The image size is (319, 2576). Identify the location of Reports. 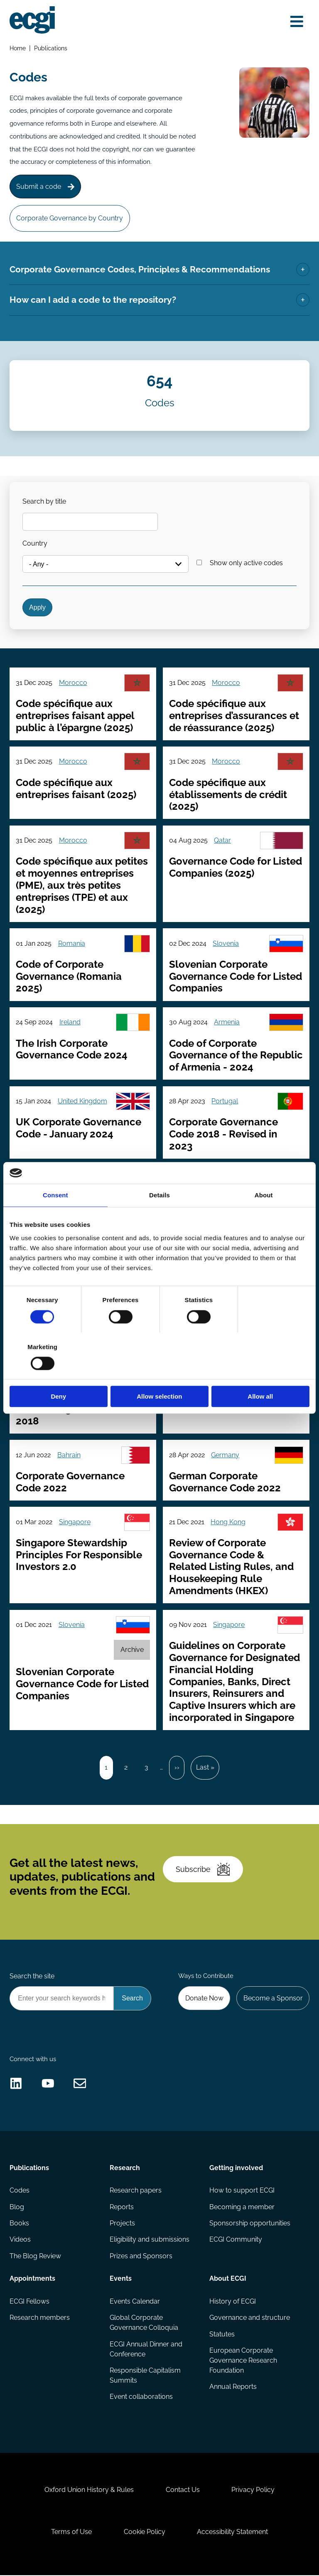
(122, 2207).